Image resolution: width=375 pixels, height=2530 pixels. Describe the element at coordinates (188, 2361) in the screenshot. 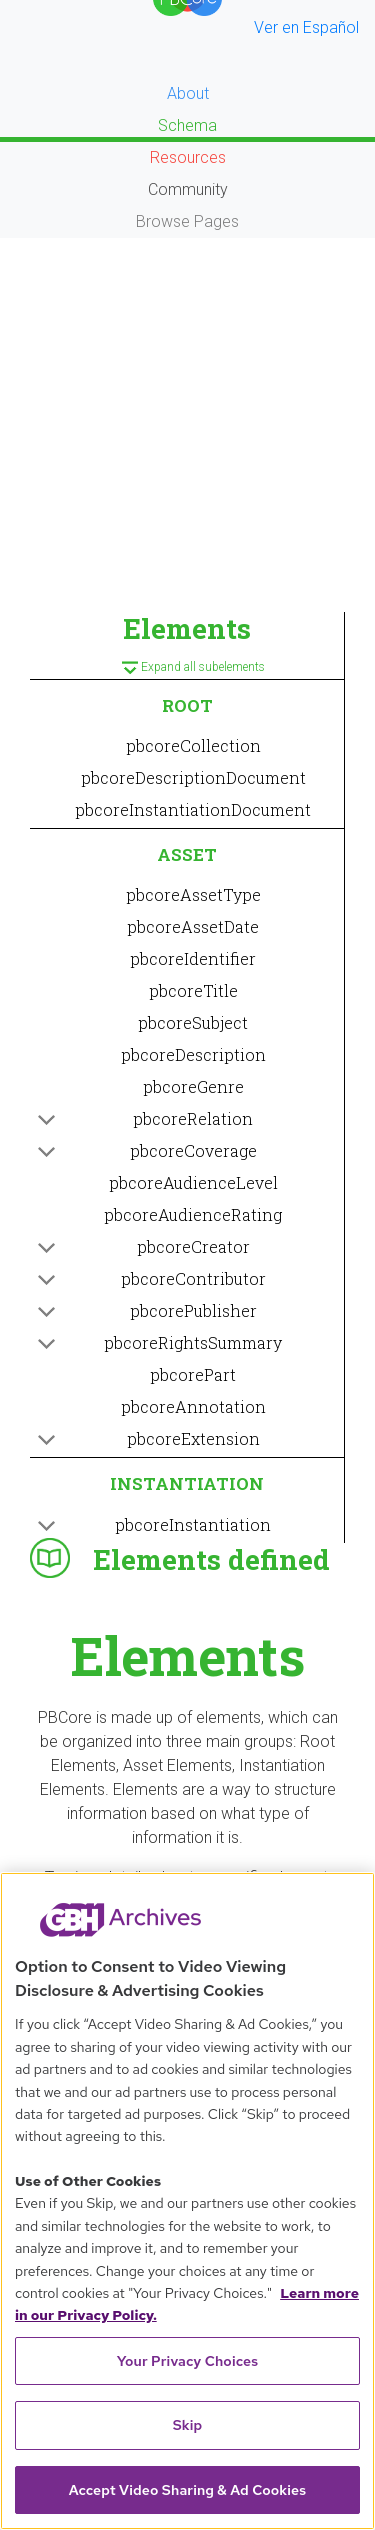

I see `Your Privacy Choices` at that location.